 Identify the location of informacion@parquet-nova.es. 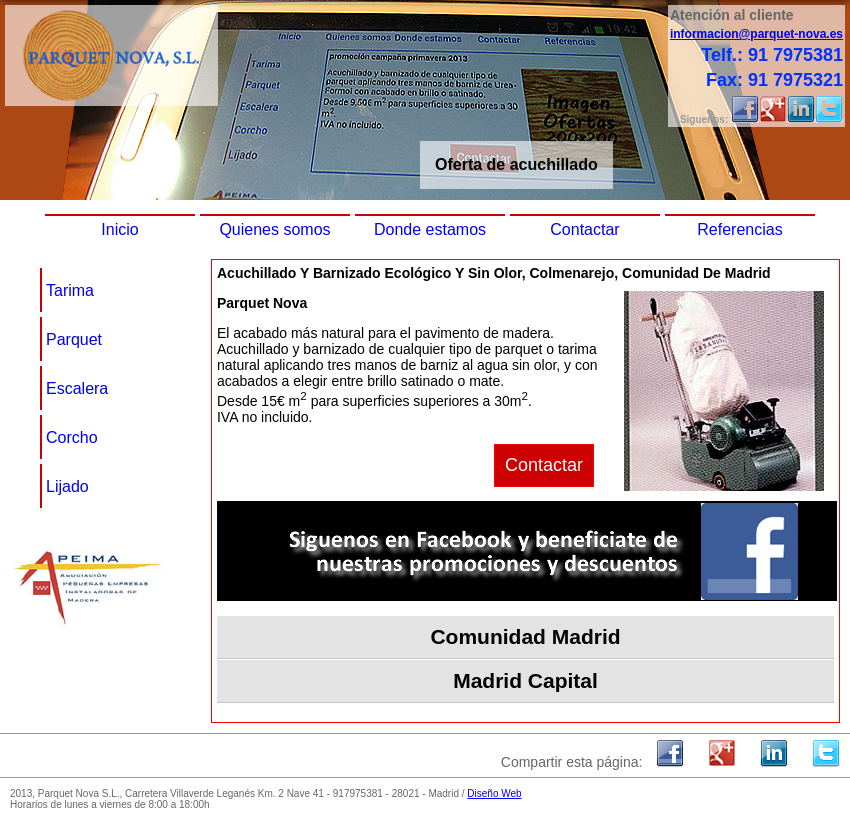
(756, 34).